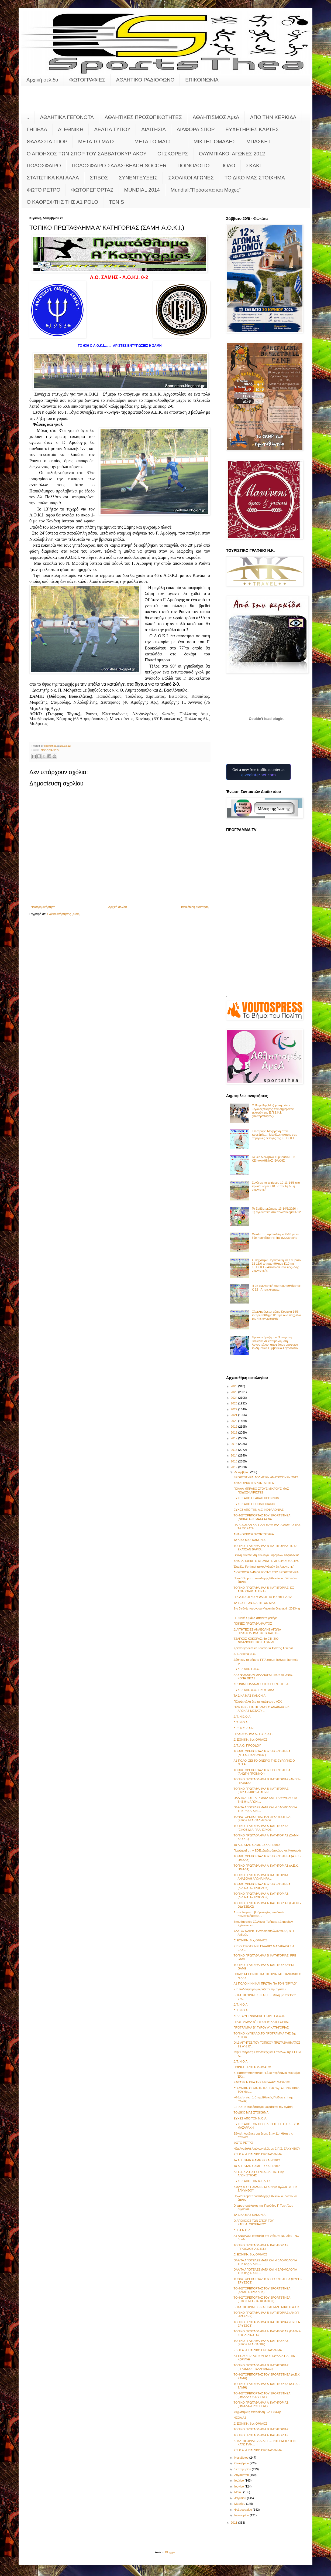  I want to click on Η 9η αγωνιστική του πρωταθλήματος Κ-12 - Αποτελέσματα, so click(276, 1287).